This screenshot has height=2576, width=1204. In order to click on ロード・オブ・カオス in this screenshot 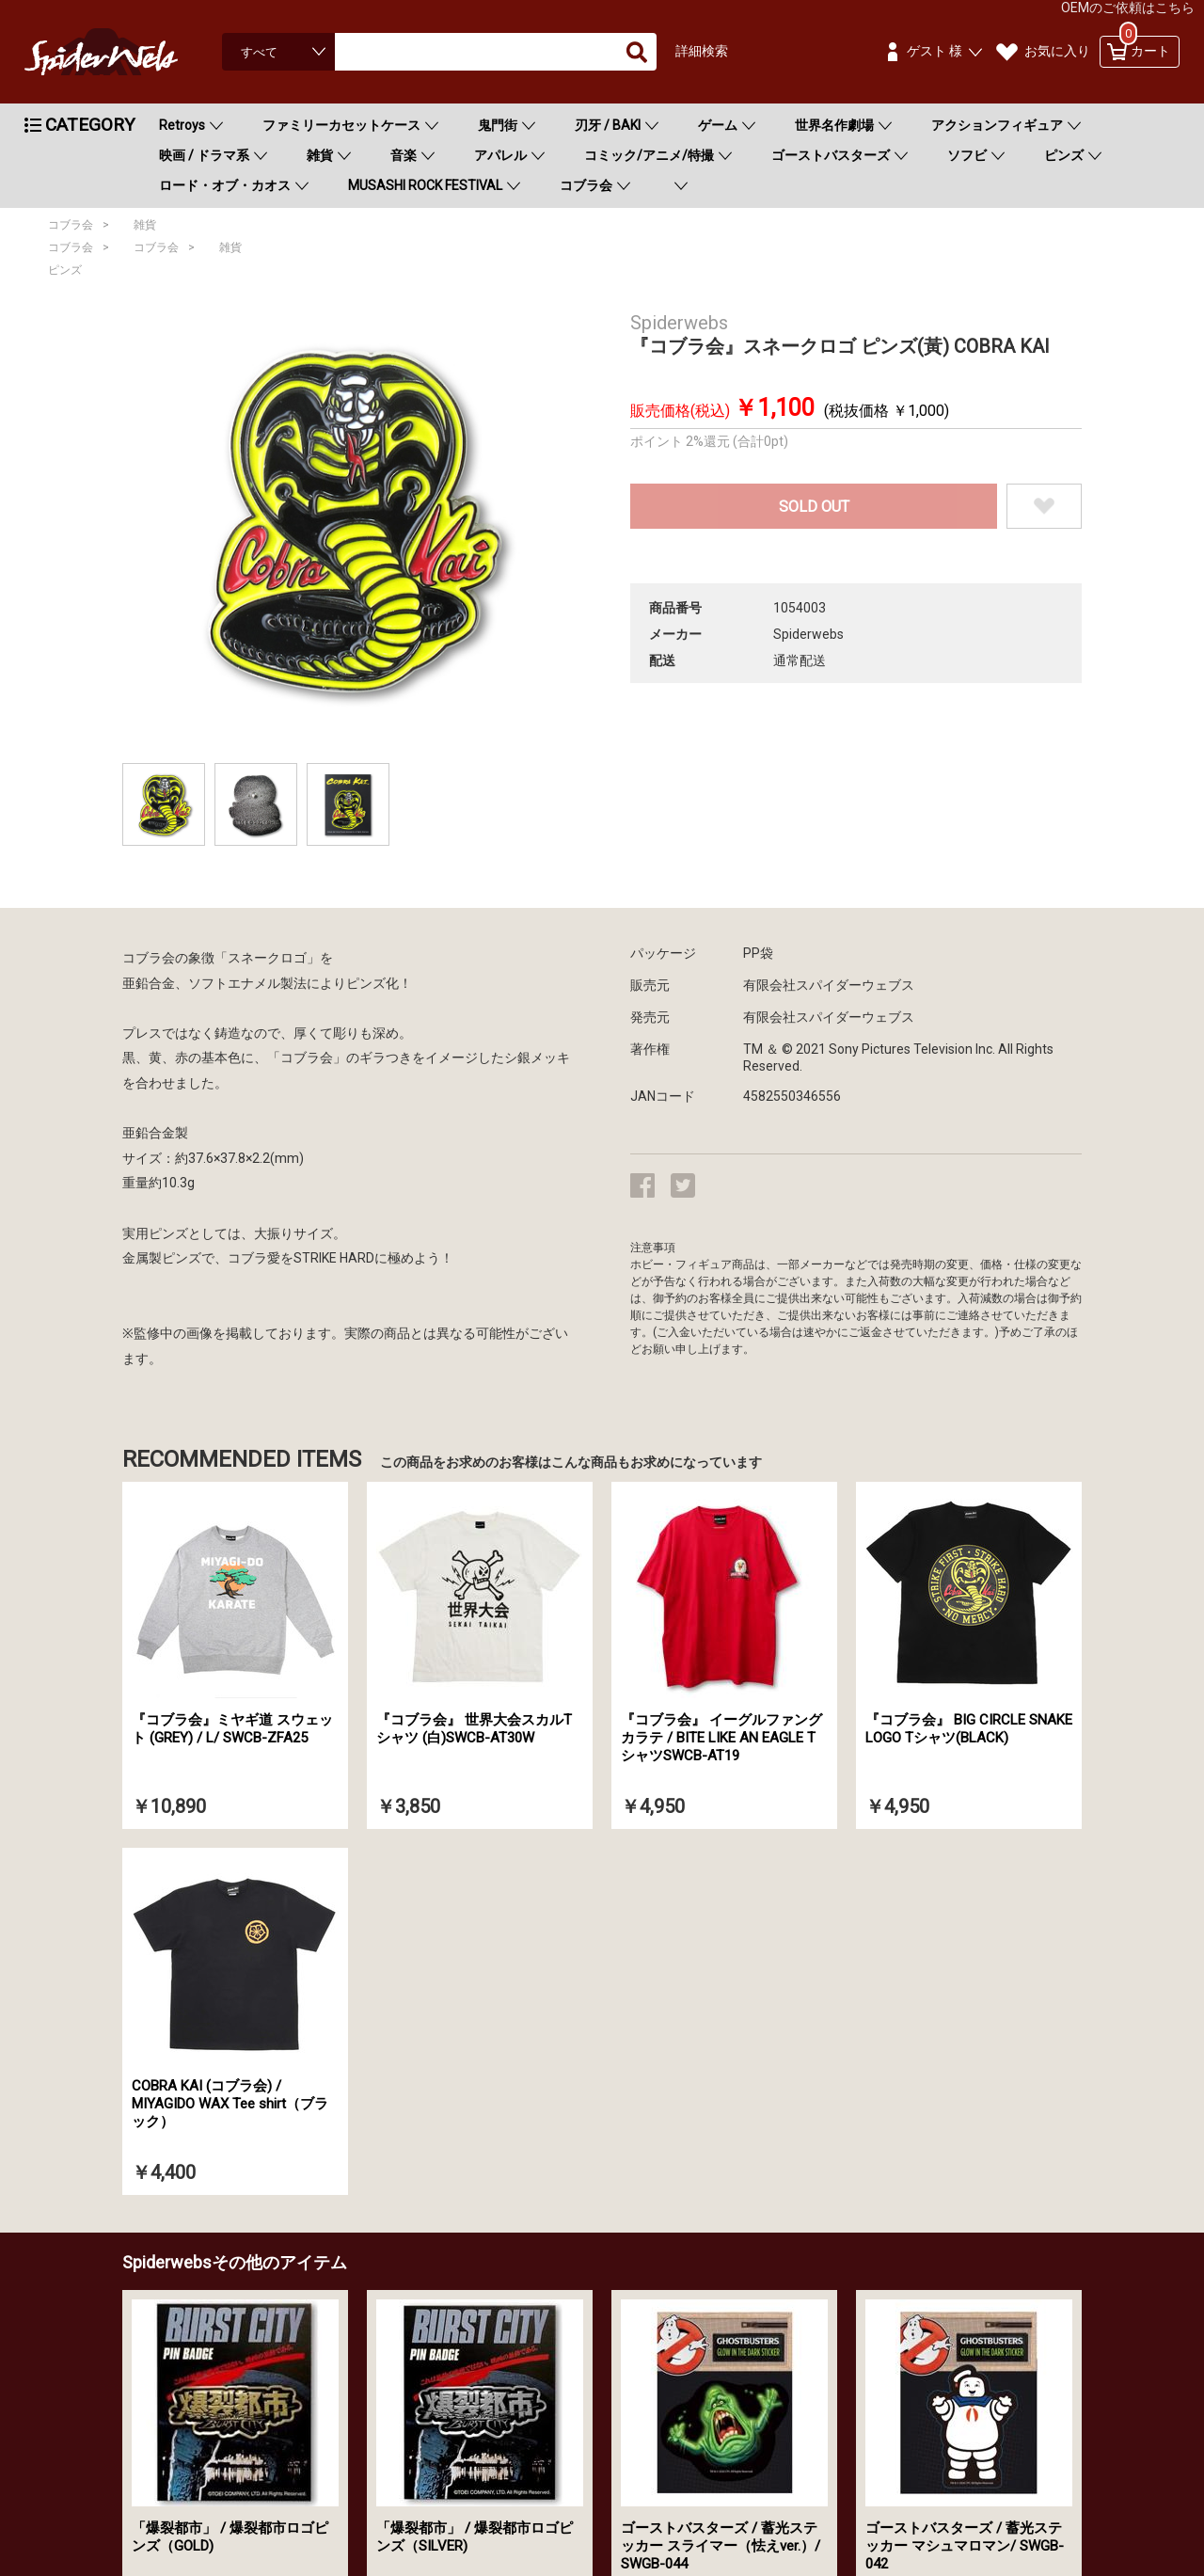, I will do `click(225, 185)`.